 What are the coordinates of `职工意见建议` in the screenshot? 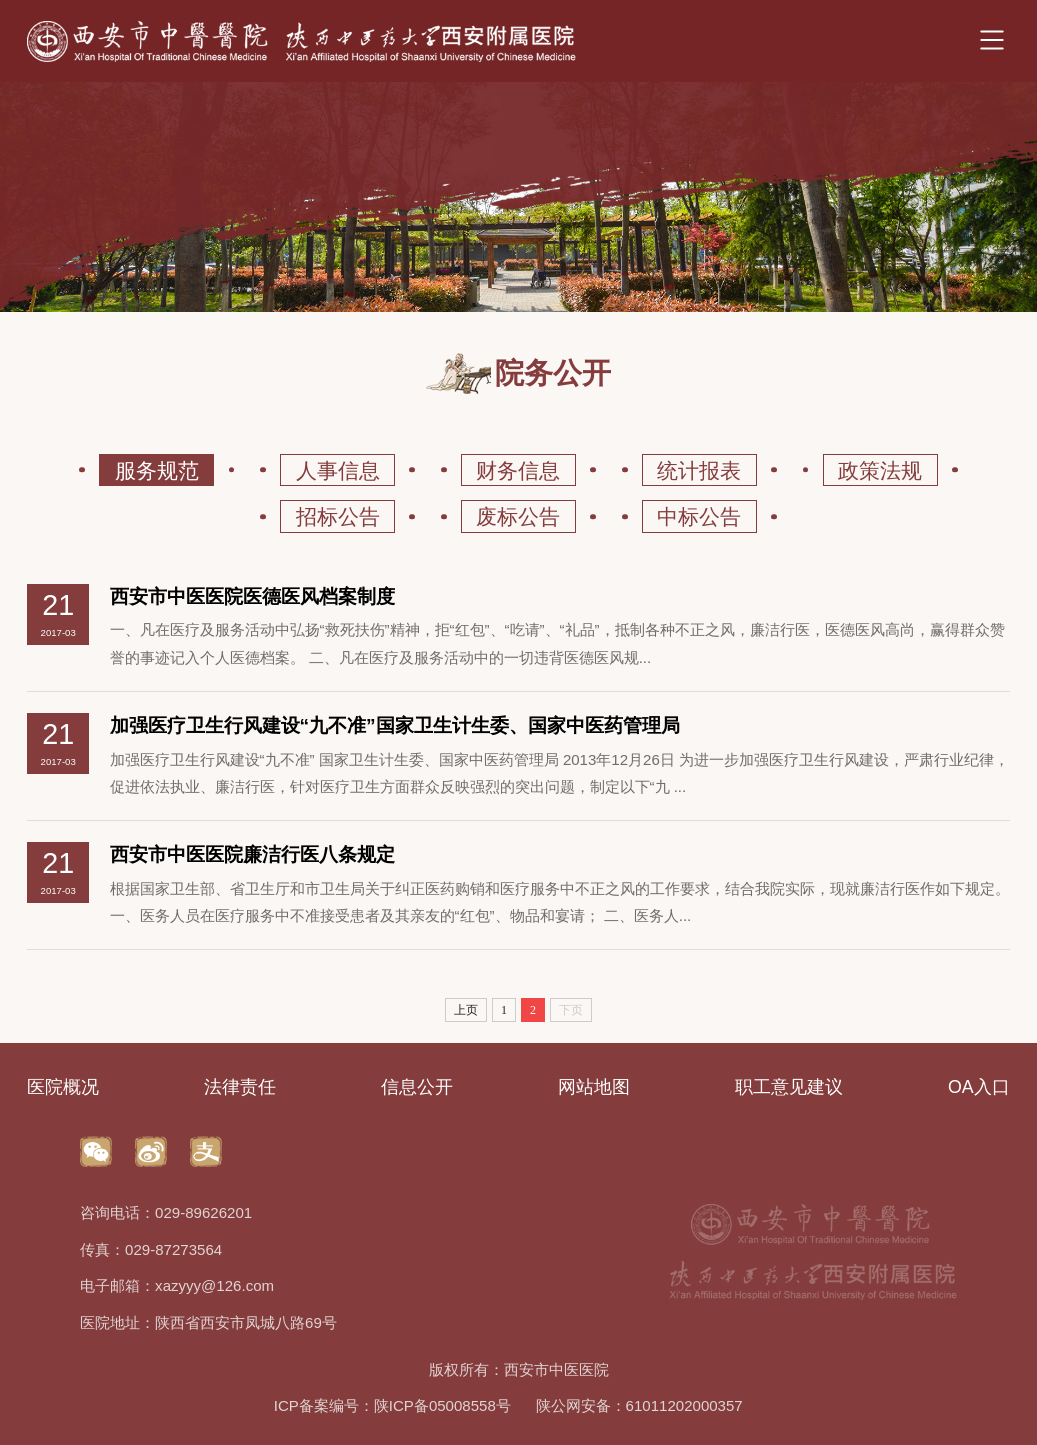 It's located at (789, 1087).